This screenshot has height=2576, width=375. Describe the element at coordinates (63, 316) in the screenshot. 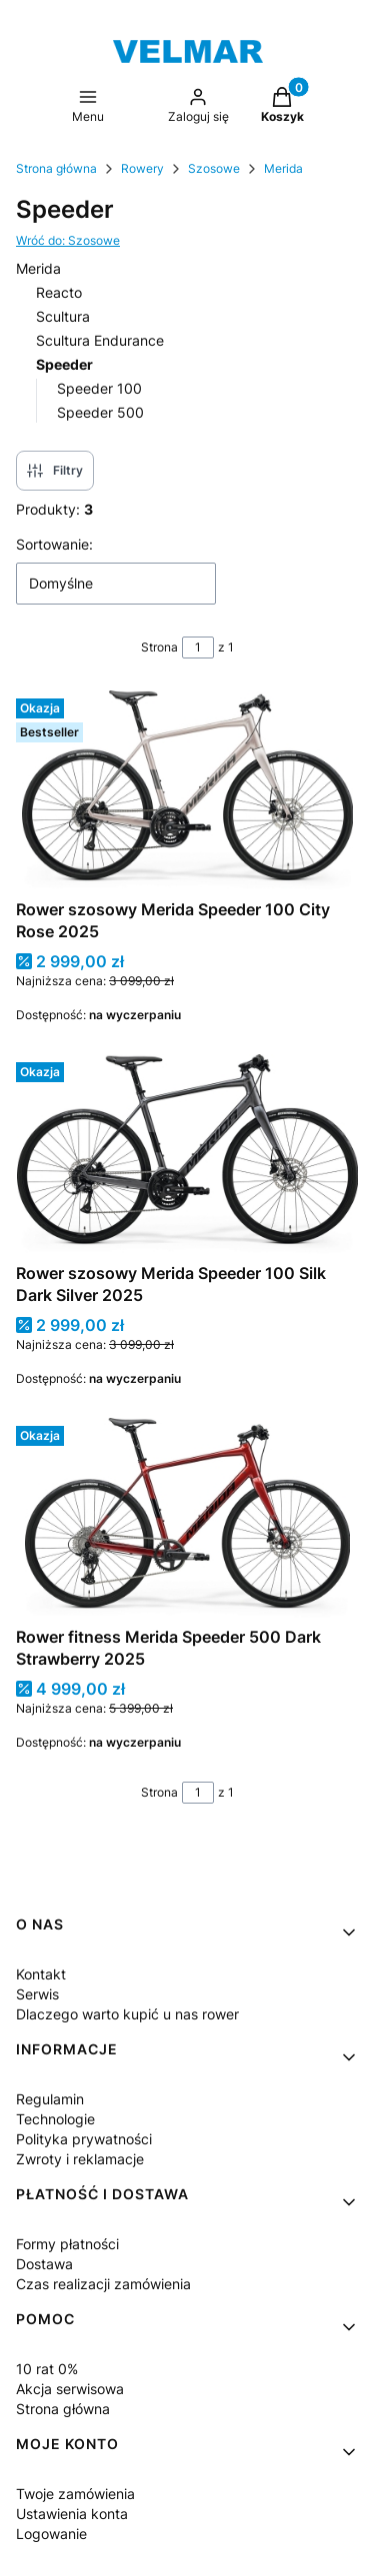

I see `Scultura` at that location.